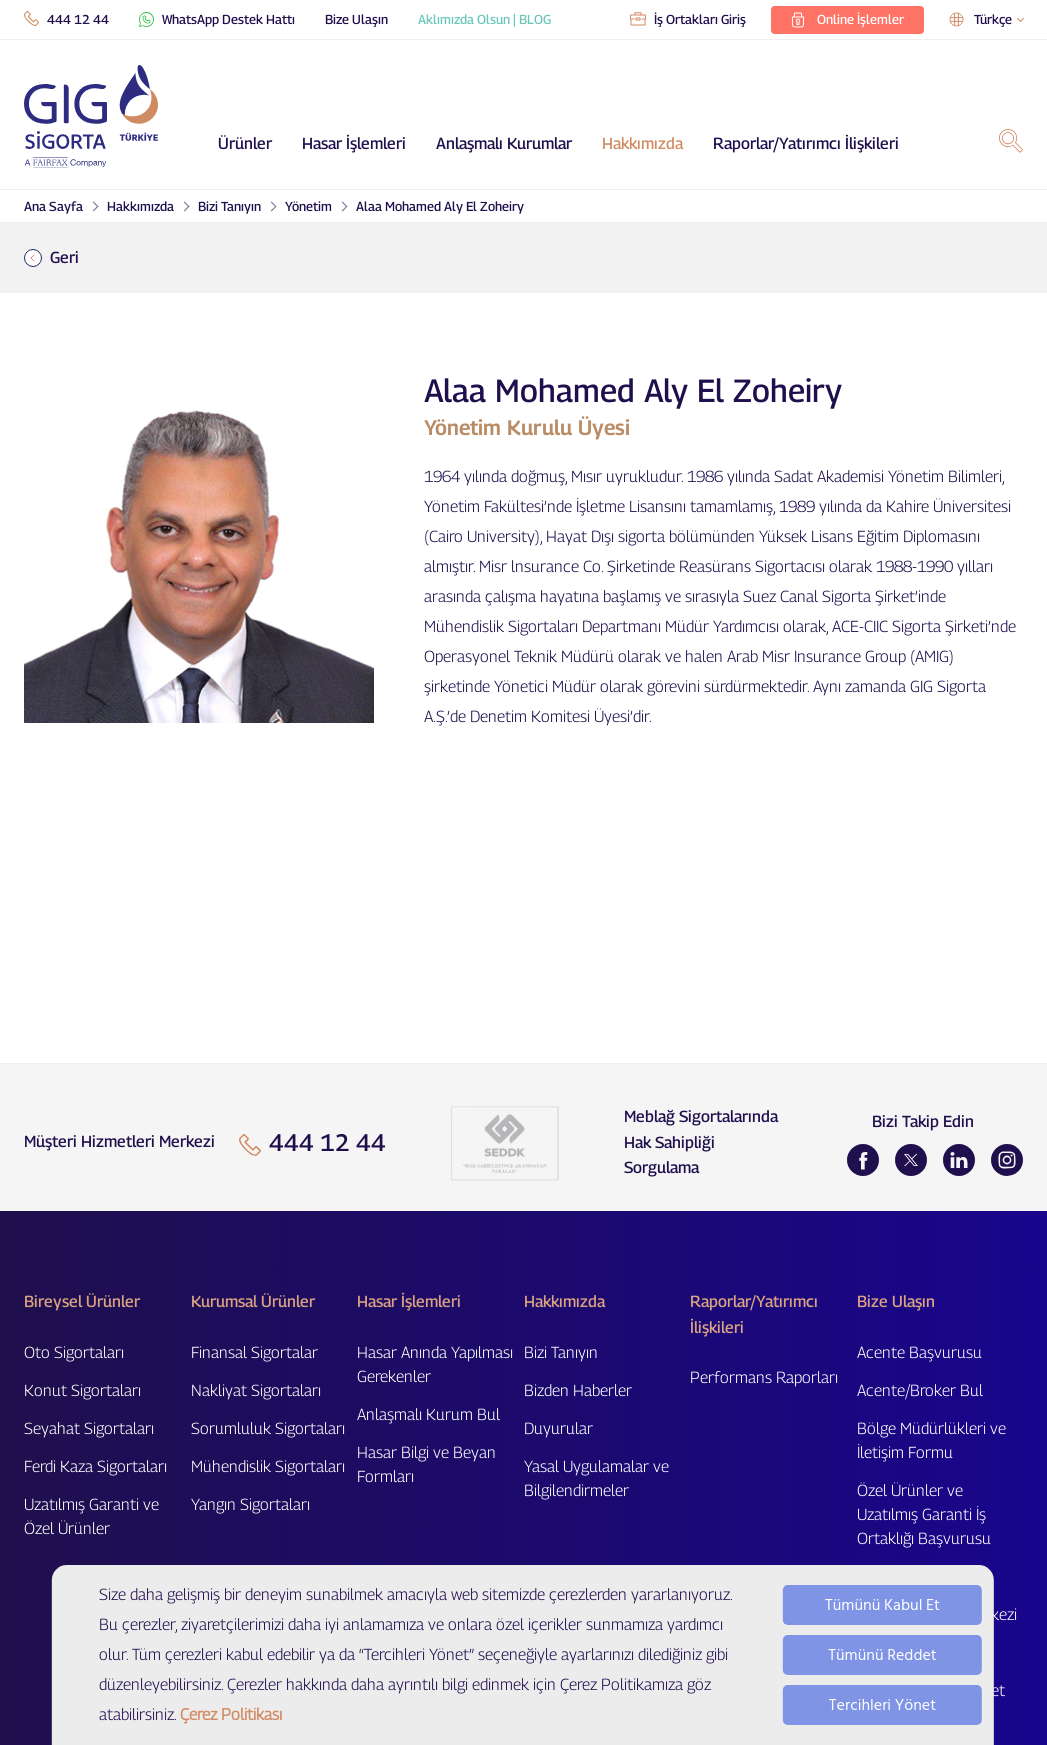  Describe the element at coordinates (1007, 1160) in the screenshot. I see `[Instagram]` at that location.